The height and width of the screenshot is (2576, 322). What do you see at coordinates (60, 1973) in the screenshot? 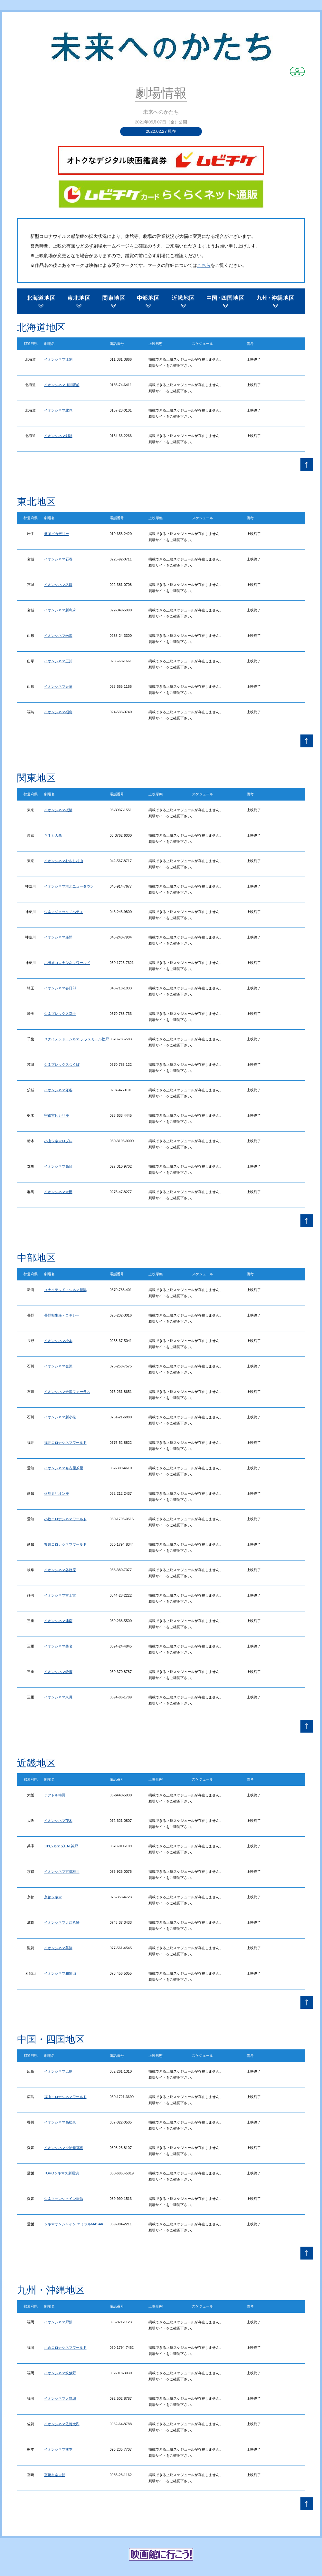
I see `イオンシネマ和歌山` at bounding box center [60, 1973].